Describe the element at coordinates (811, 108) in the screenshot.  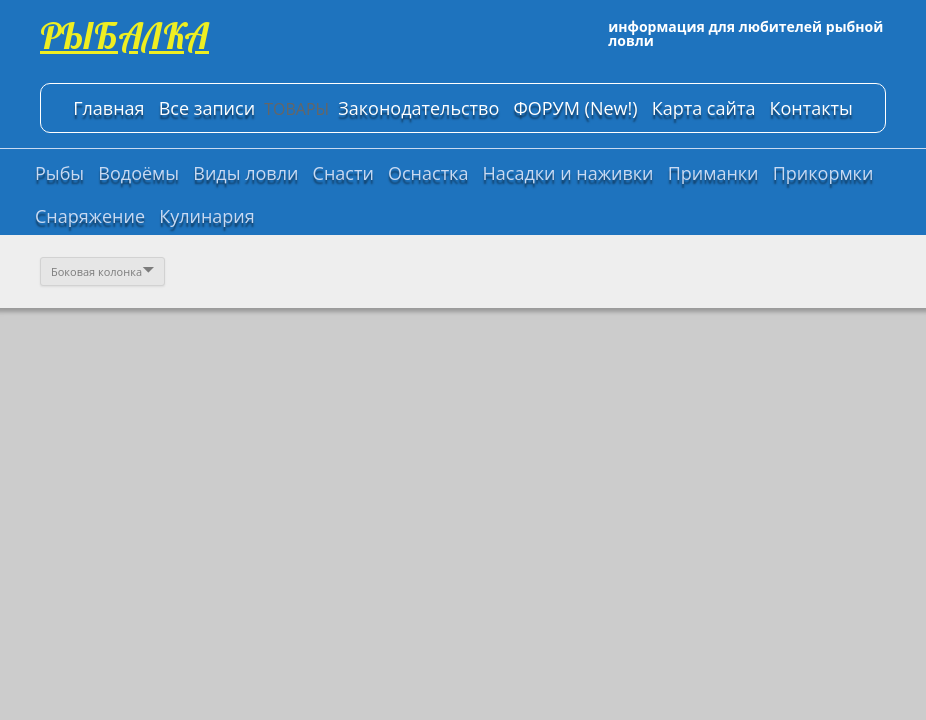
I see `Контакты` at that location.